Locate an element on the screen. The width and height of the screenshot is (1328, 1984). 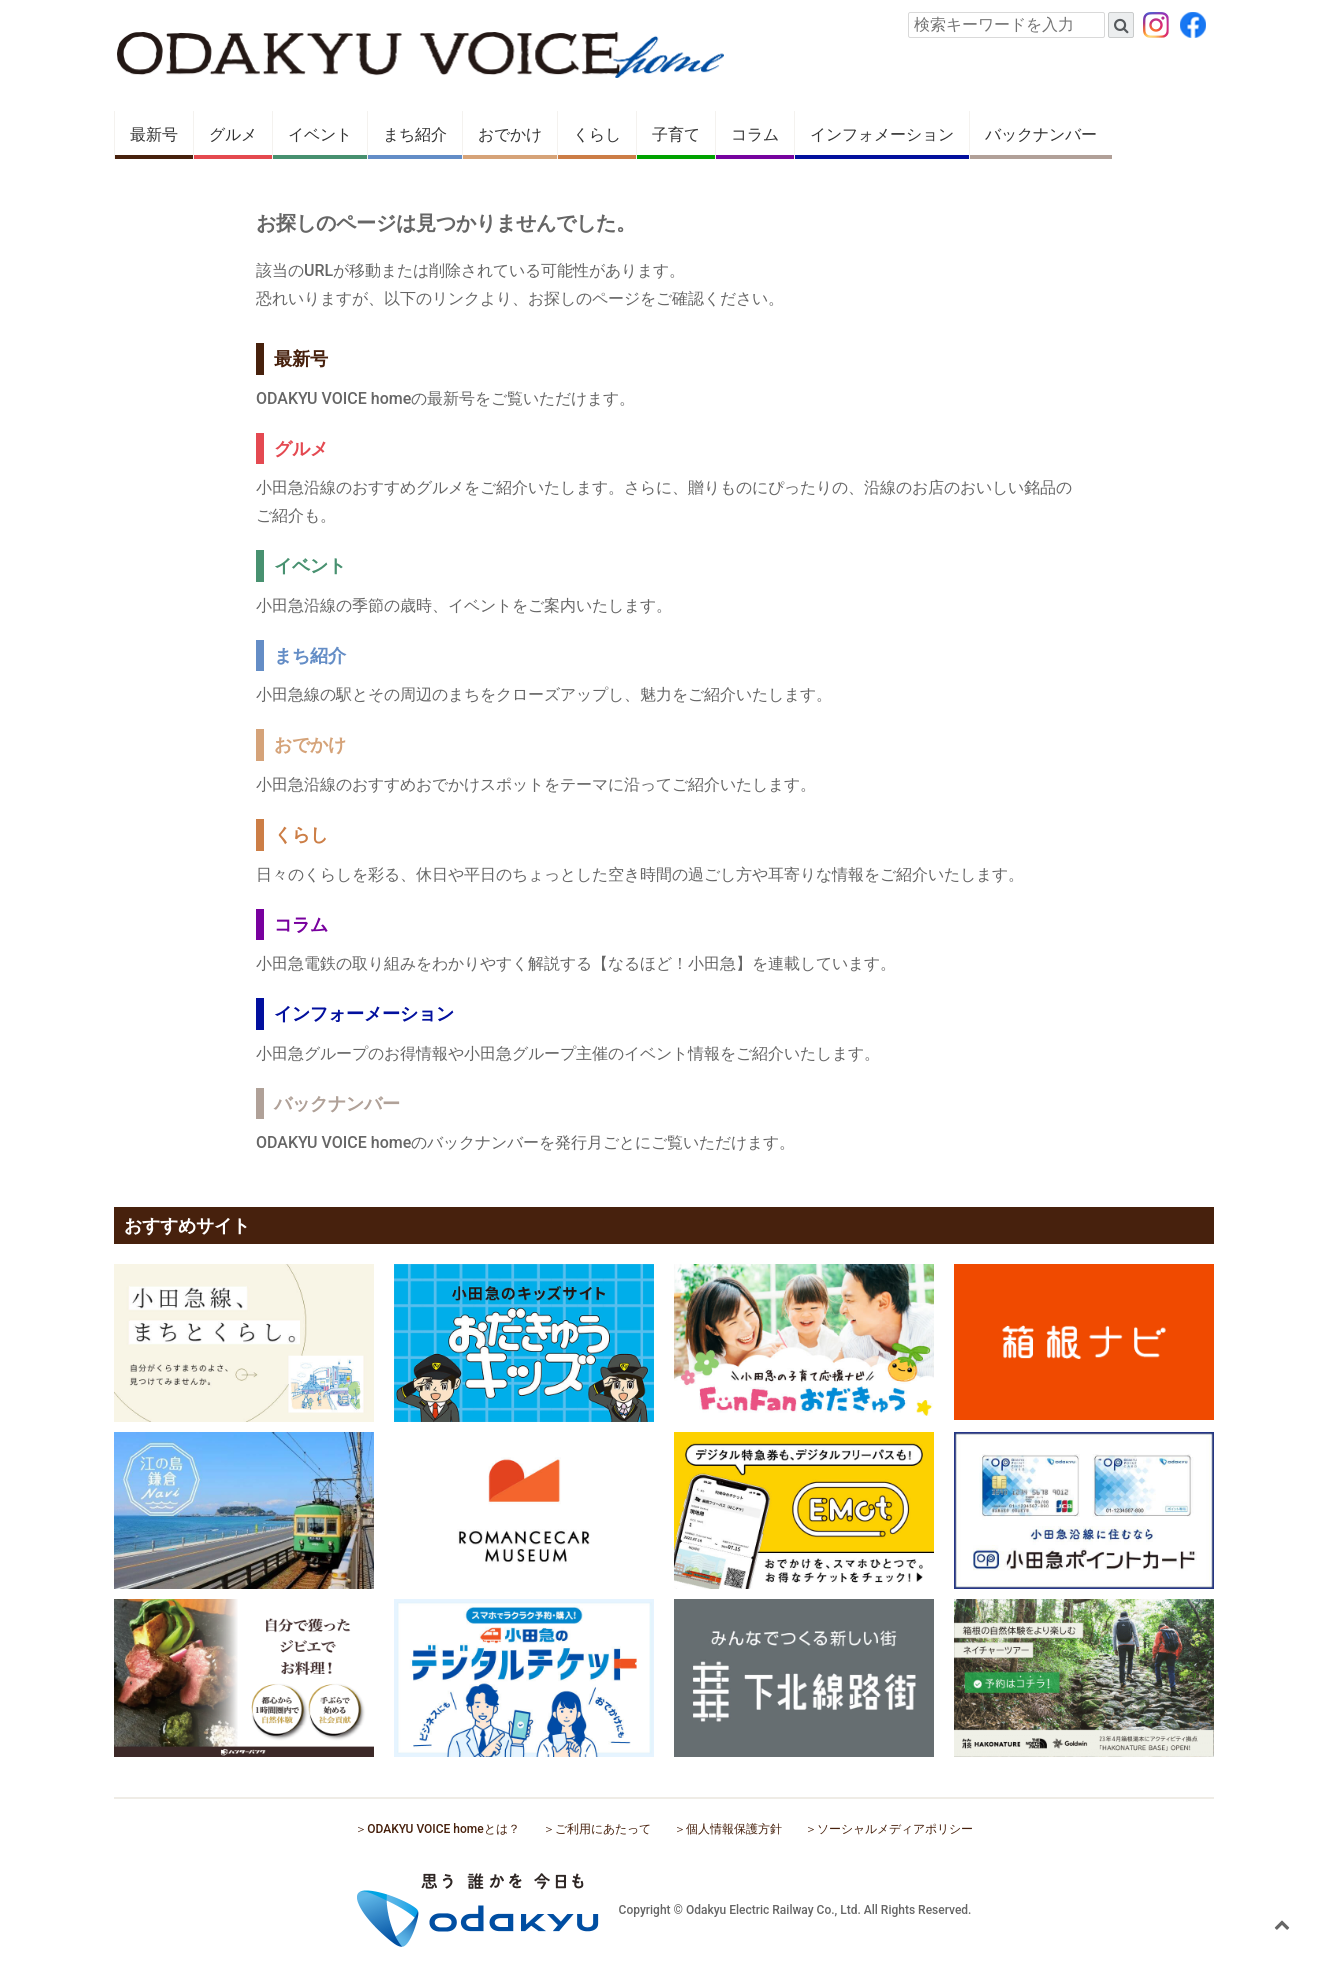
子育て is located at coordinates (676, 134).